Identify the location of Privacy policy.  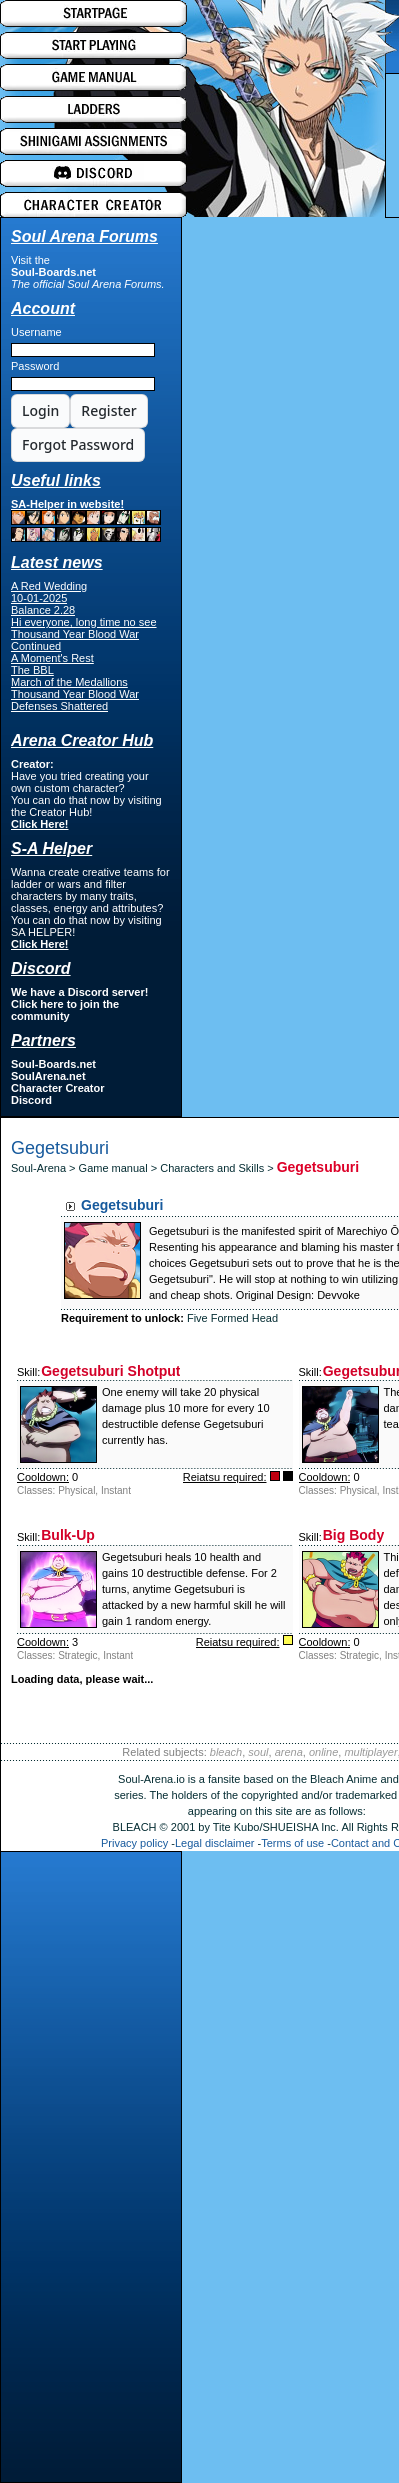
(134, 1843).